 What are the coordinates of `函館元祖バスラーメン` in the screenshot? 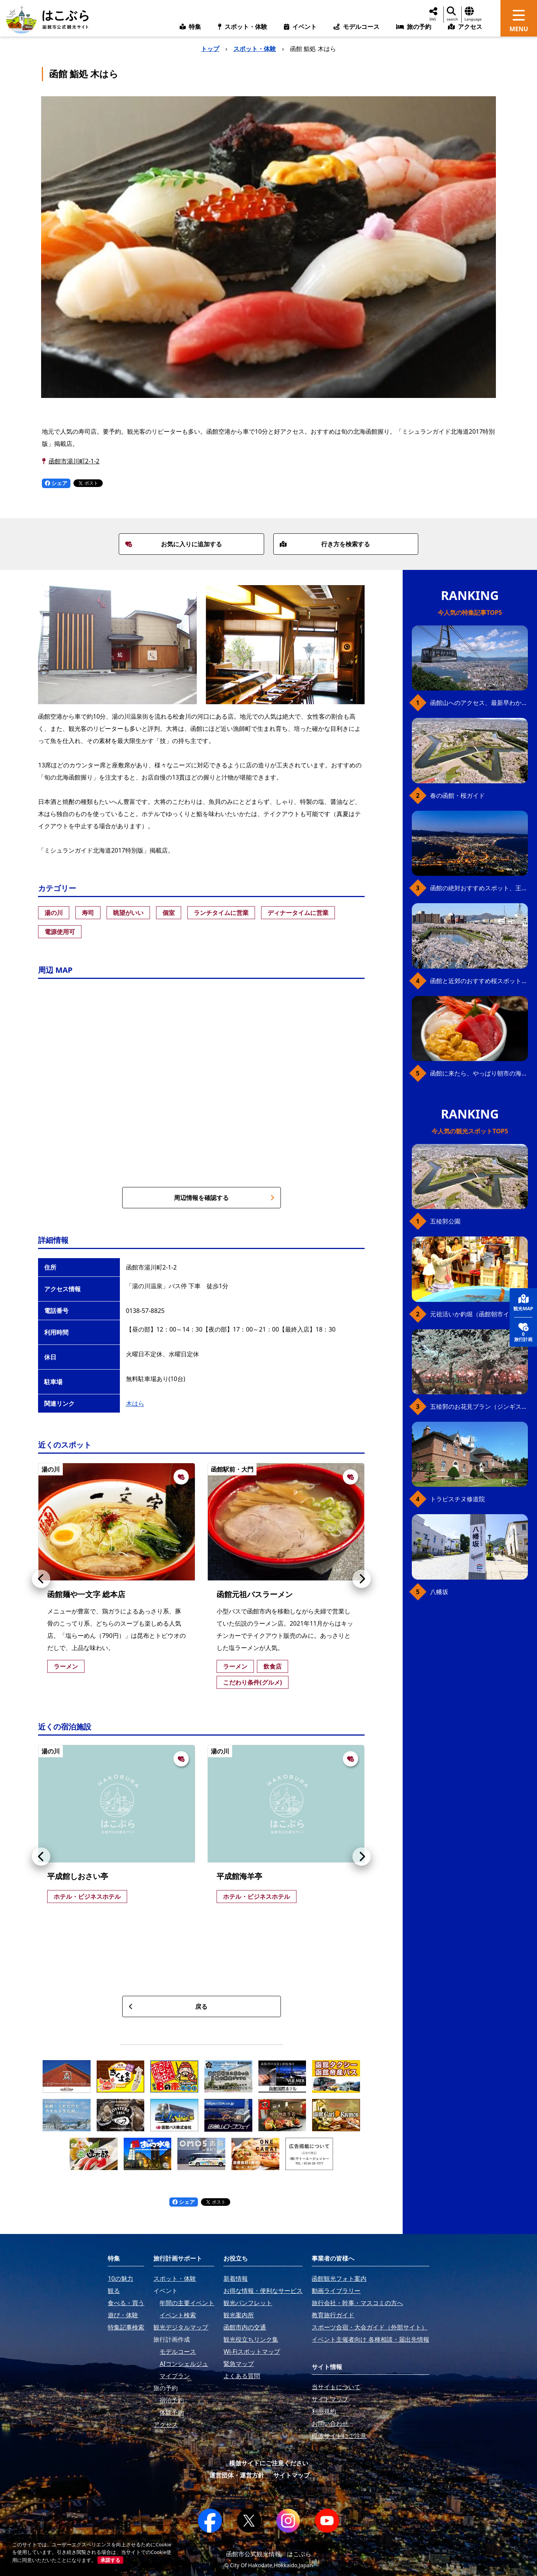 It's located at (255, 1594).